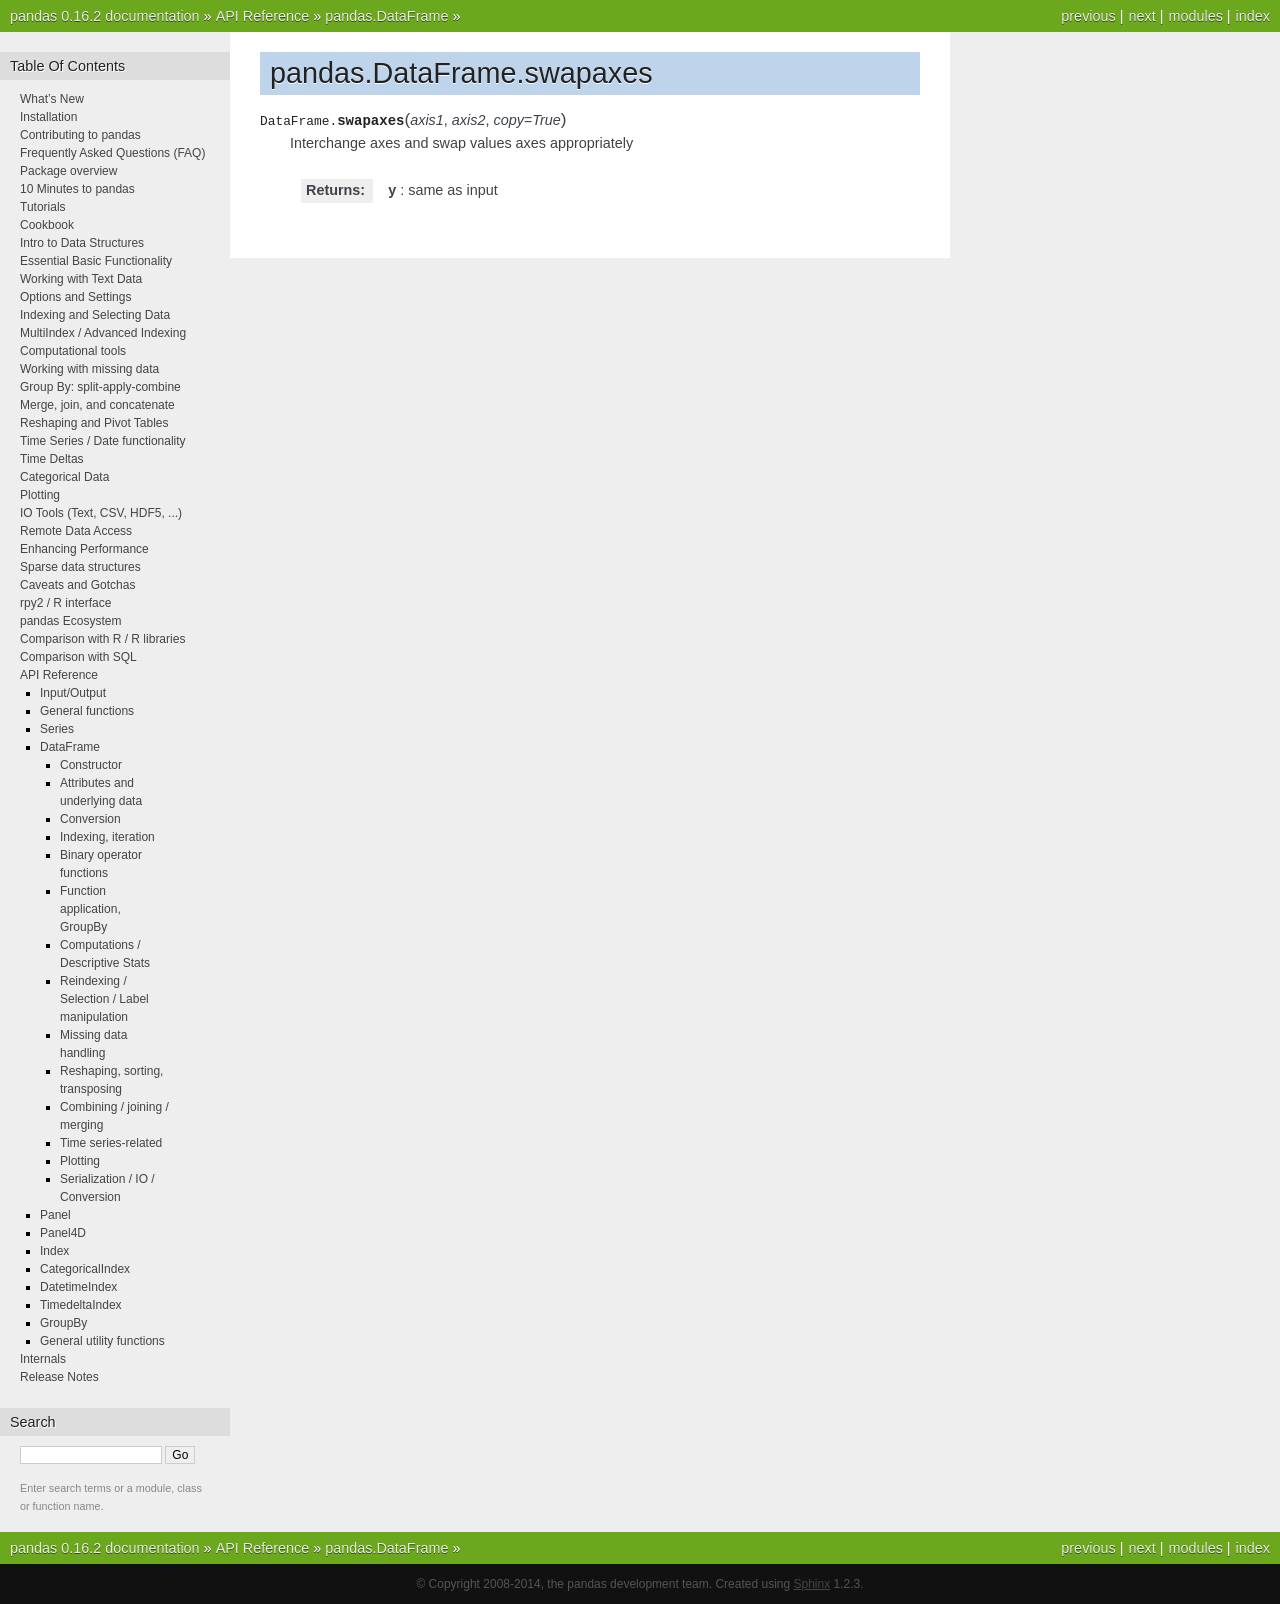 This screenshot has width=1280, height=1604. I want to click on Time series-related, so click(111, 1143).